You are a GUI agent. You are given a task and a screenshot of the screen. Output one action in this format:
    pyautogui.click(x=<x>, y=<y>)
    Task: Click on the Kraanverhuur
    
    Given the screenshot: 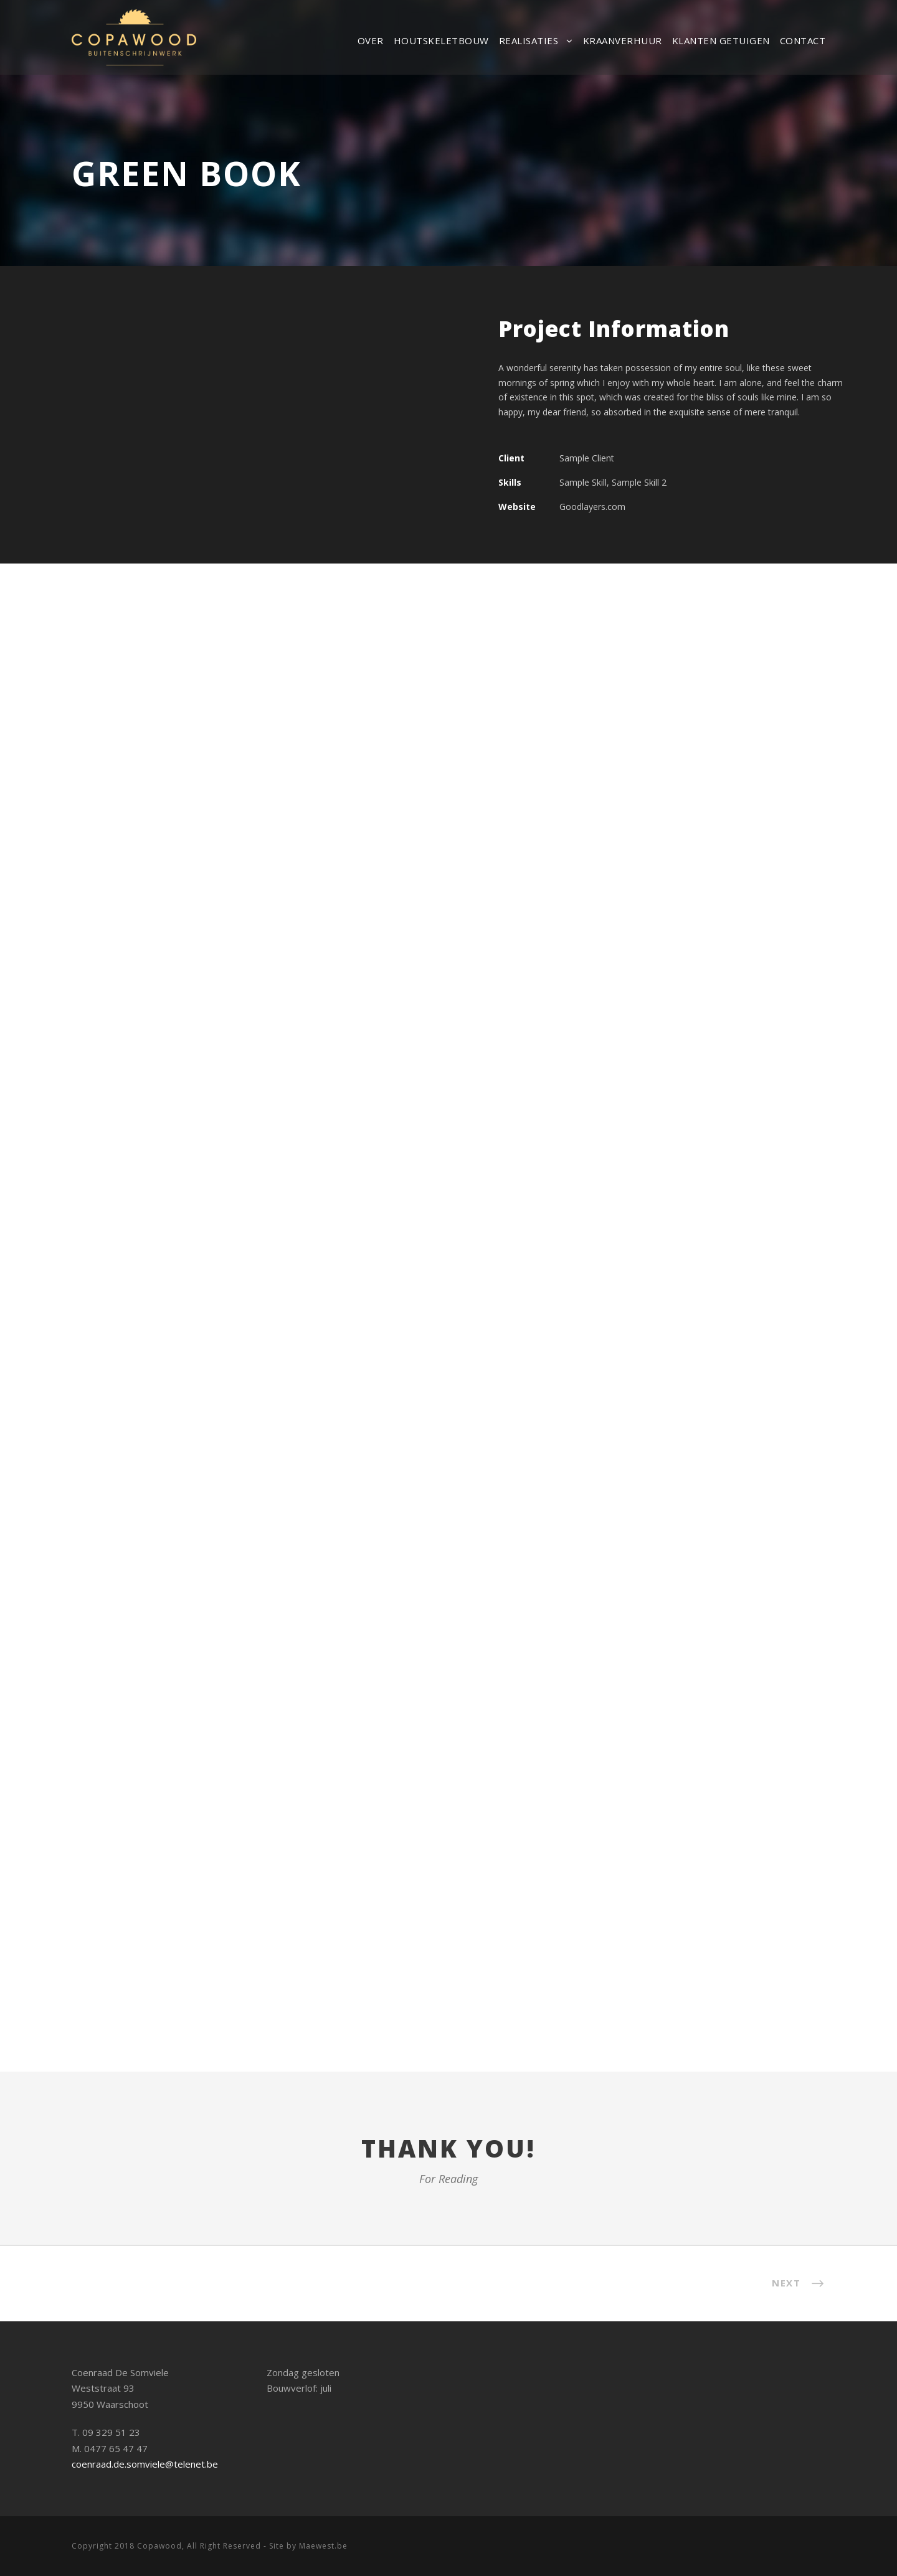 What is the action you would take?
    pyautogui.click(x=622, y=40)
    